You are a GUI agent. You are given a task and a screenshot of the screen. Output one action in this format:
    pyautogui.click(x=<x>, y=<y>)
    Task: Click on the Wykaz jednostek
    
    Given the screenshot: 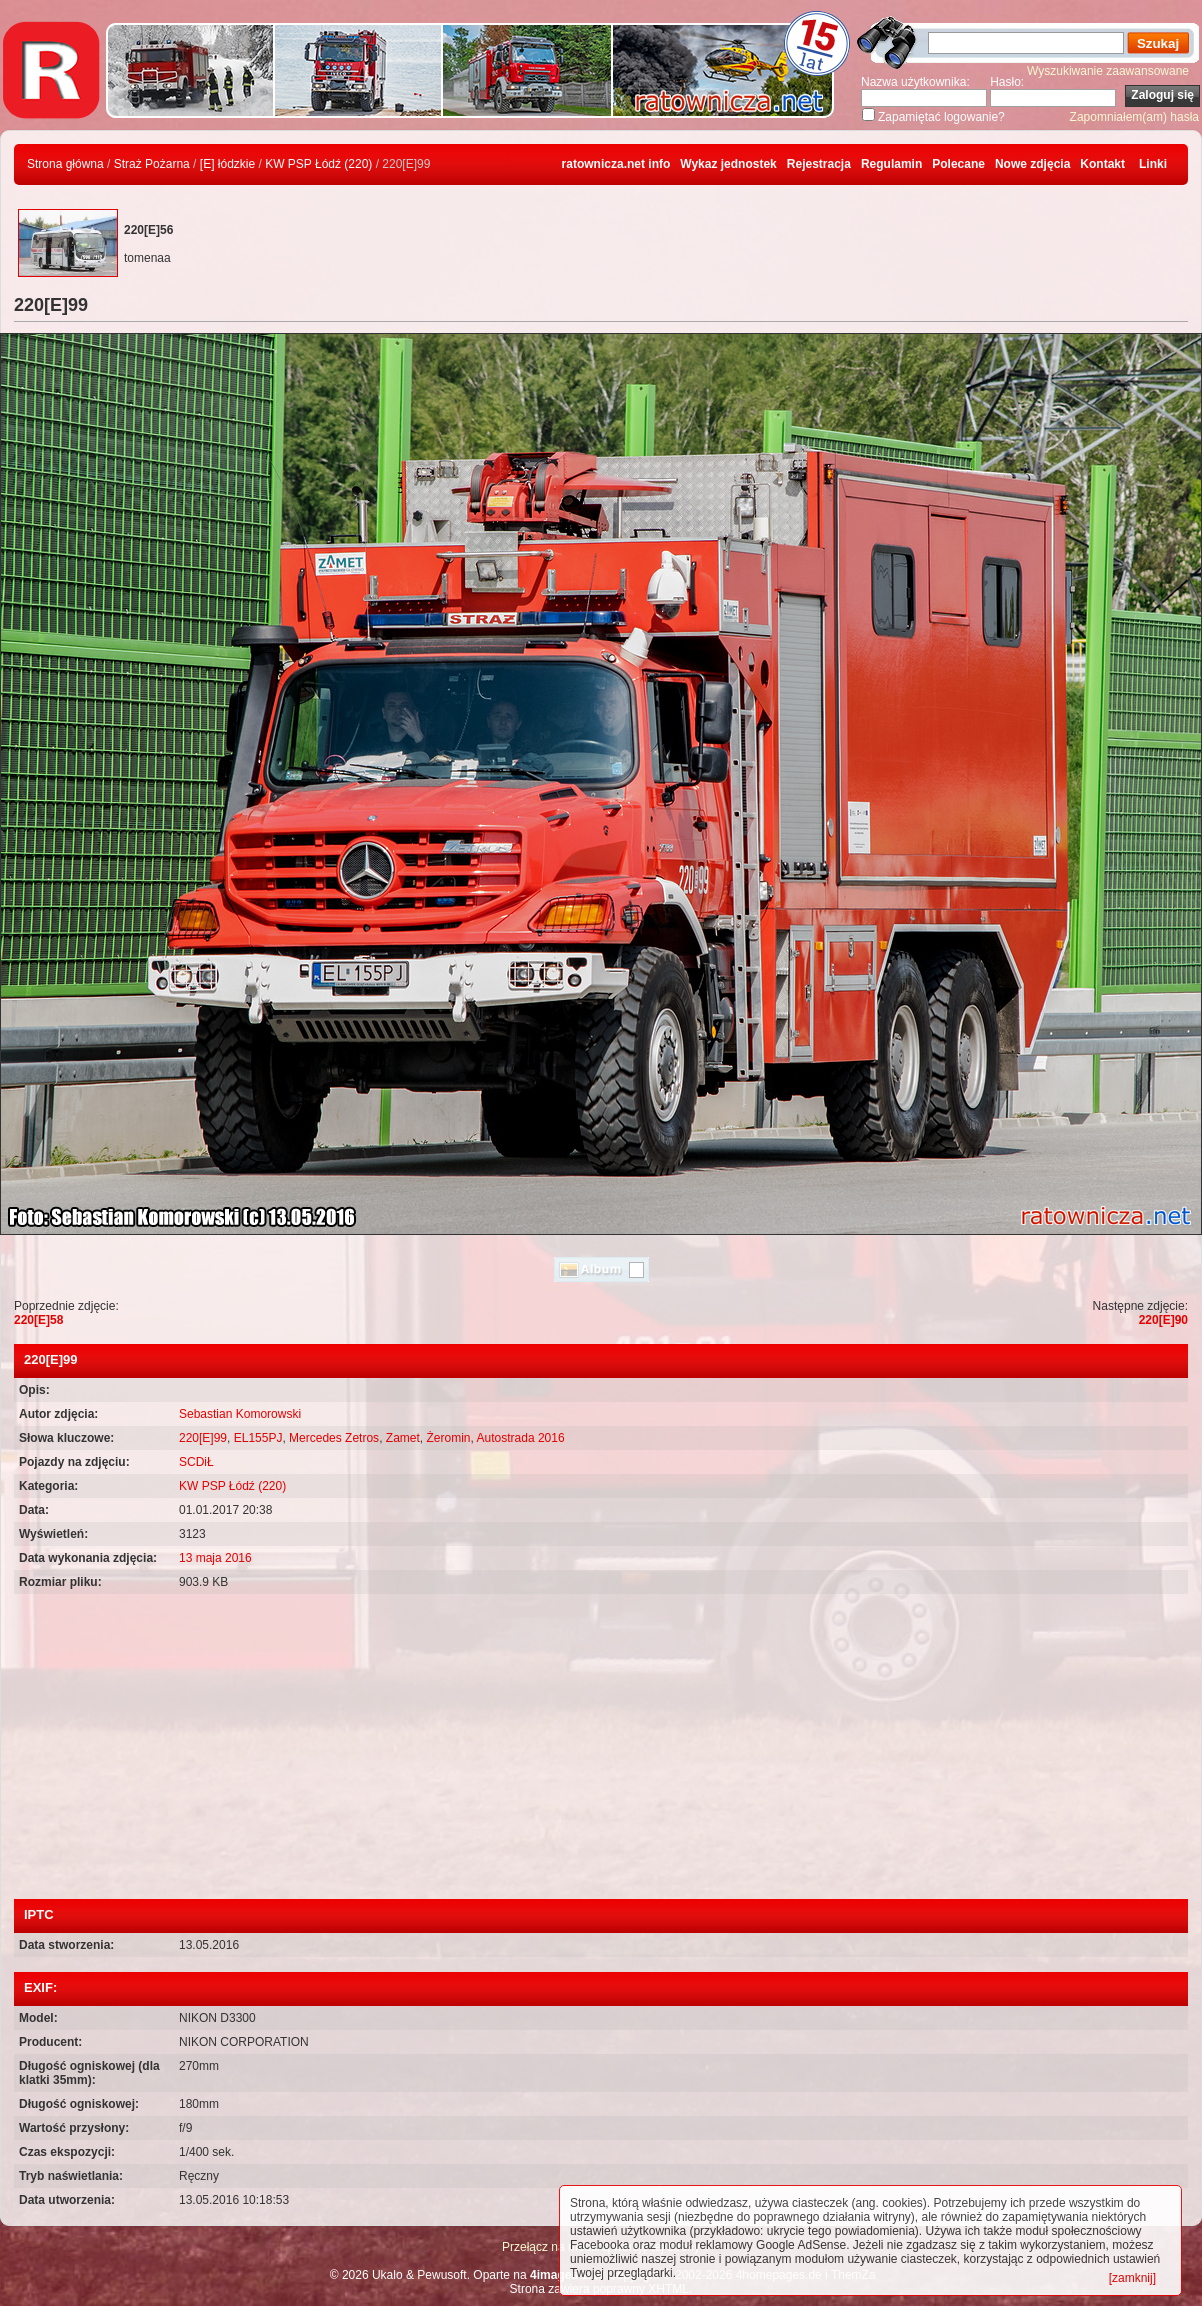 What is the action you would take?
    pyautogui.click(x=728, y=164)
    